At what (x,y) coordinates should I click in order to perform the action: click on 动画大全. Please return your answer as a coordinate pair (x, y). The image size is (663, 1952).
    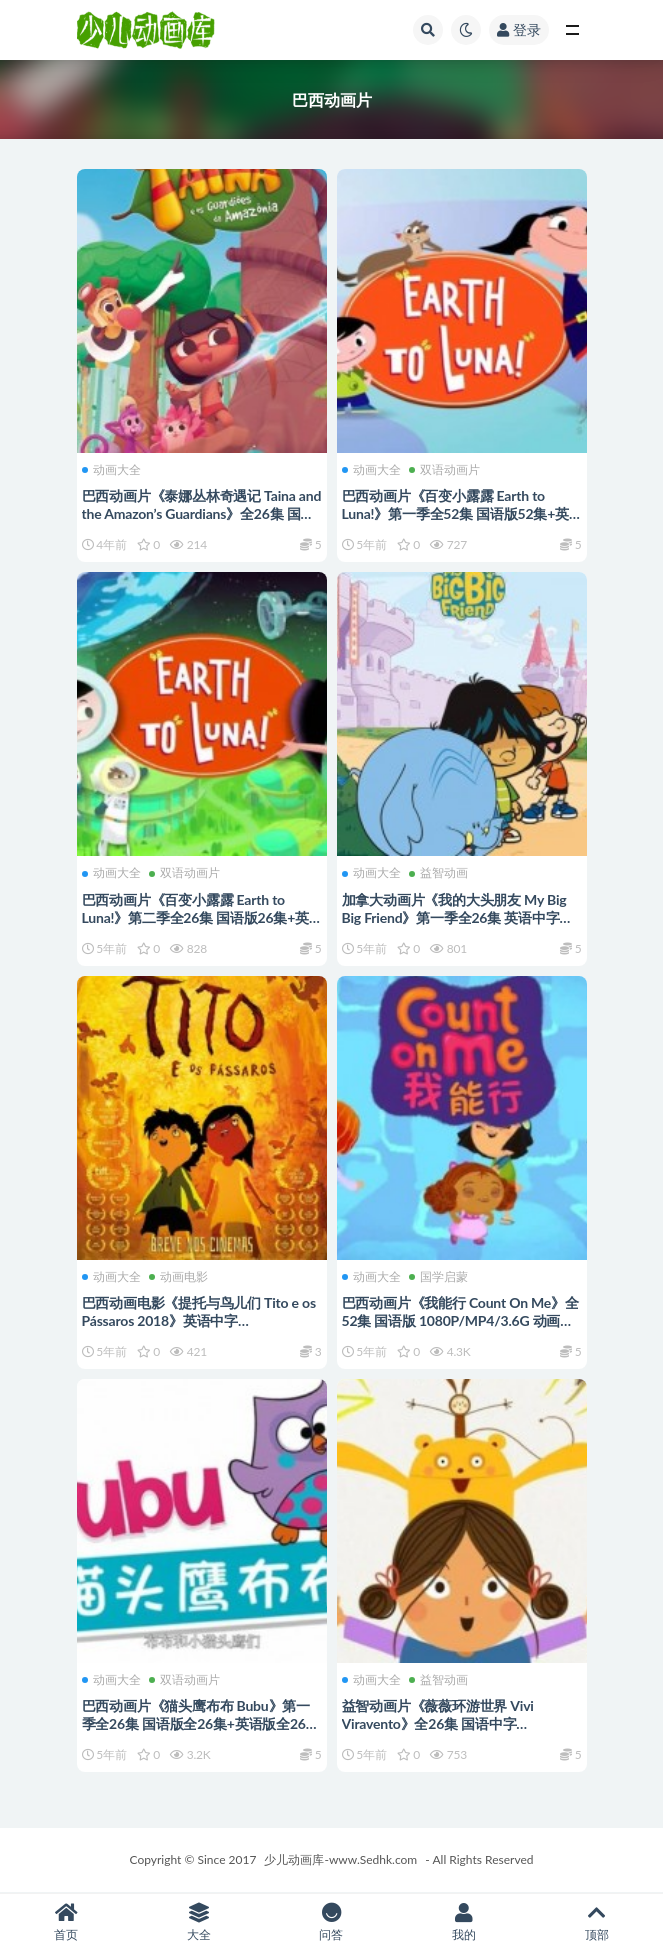
    Looking at the image, I should click on (111, 470).